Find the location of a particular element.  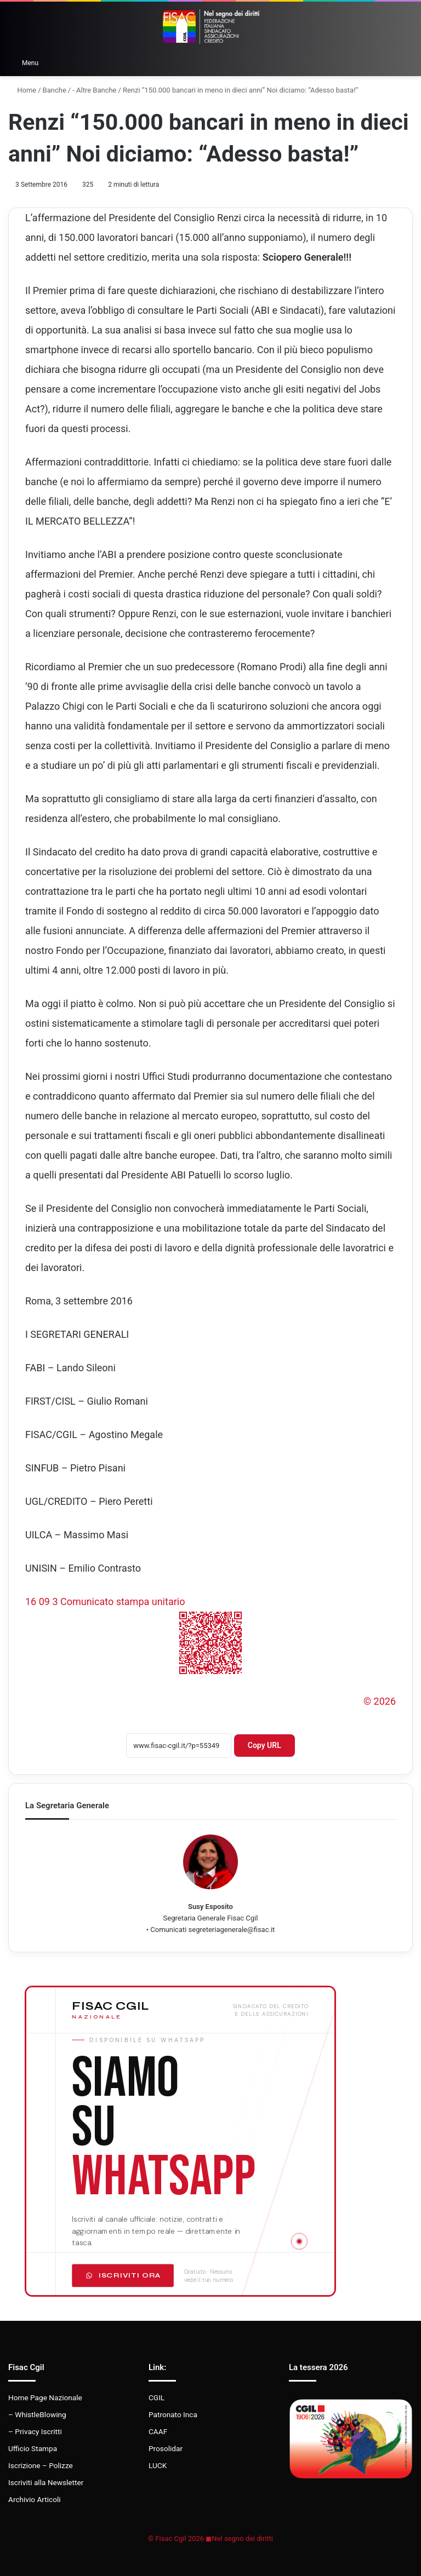

© 2026 is located at coordinates (379, 1701).